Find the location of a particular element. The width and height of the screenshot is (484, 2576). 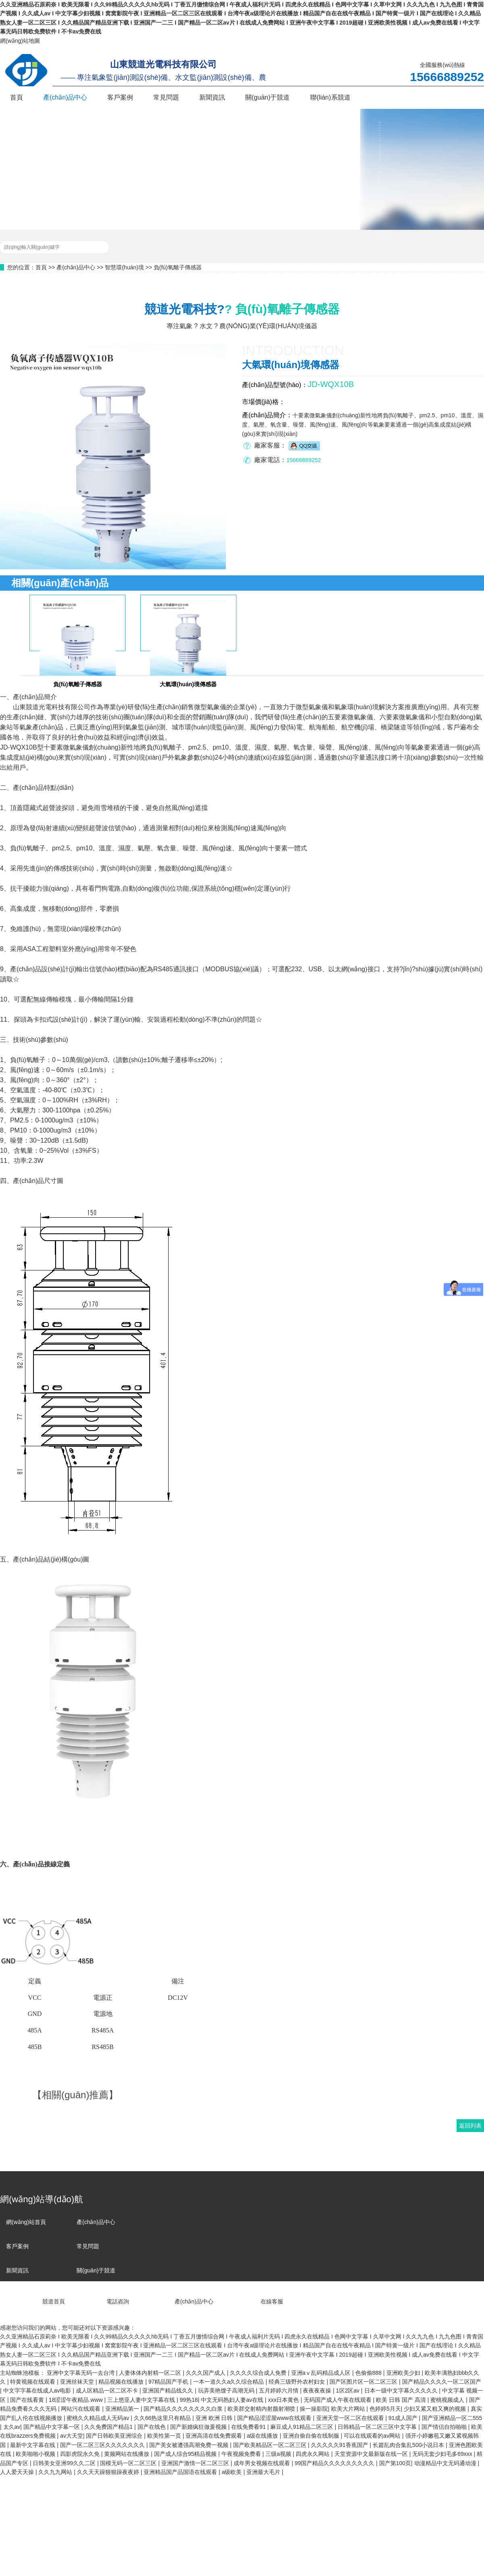

亚洲丝袜天堂 is located at coordinates (78, 2381).